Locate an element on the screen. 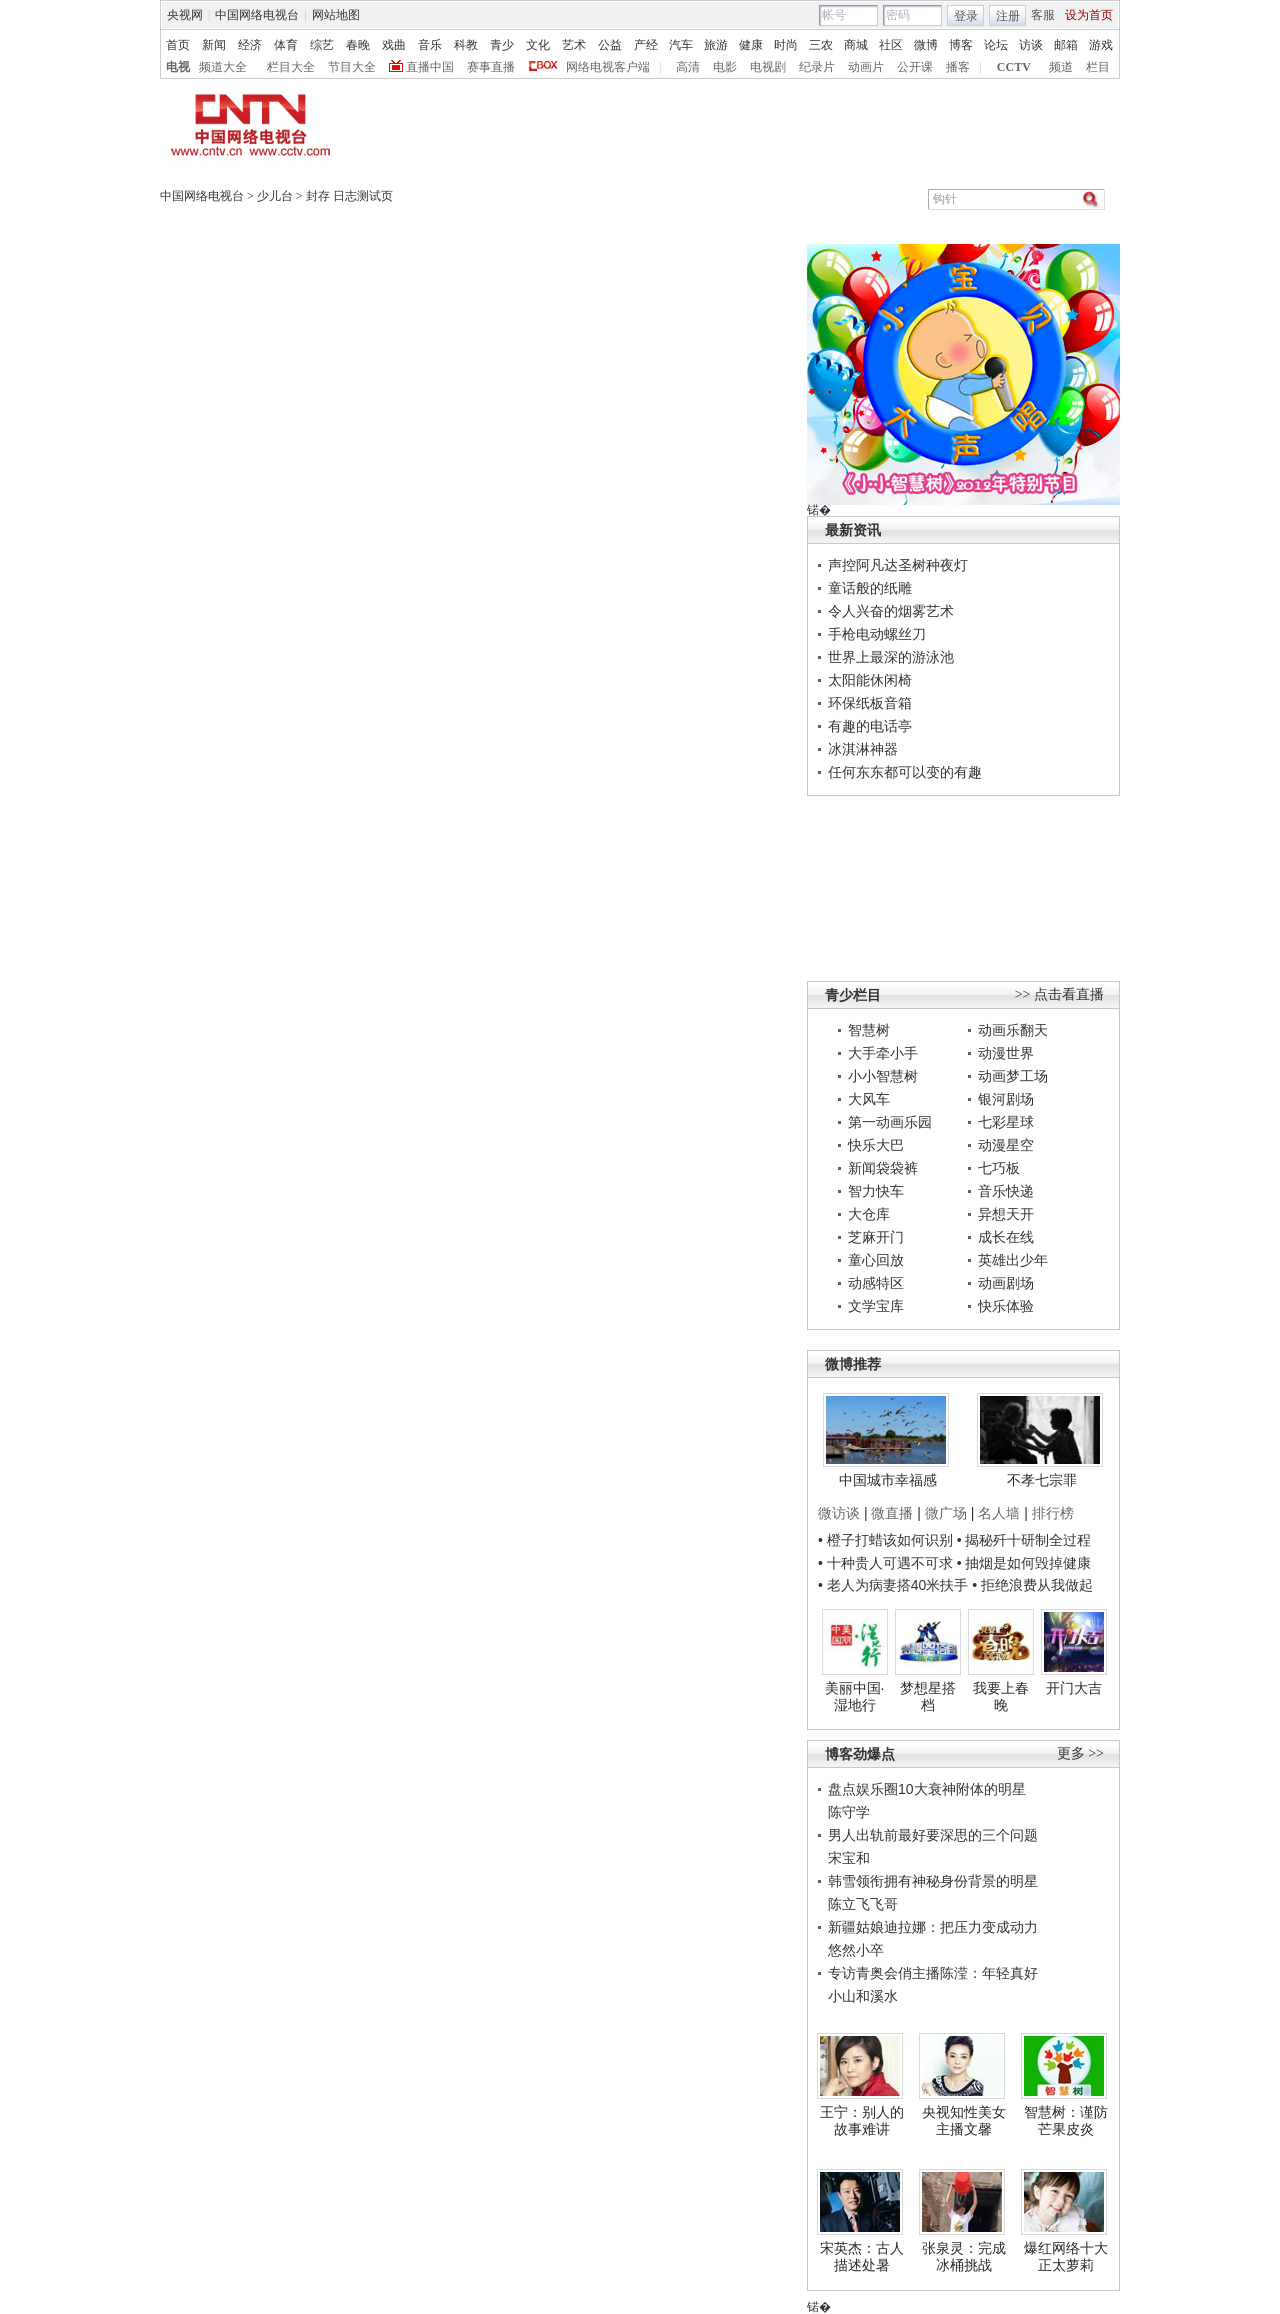 The image size is (1280, 2314). 文学宝库 is located at coordinates (876, 1306).